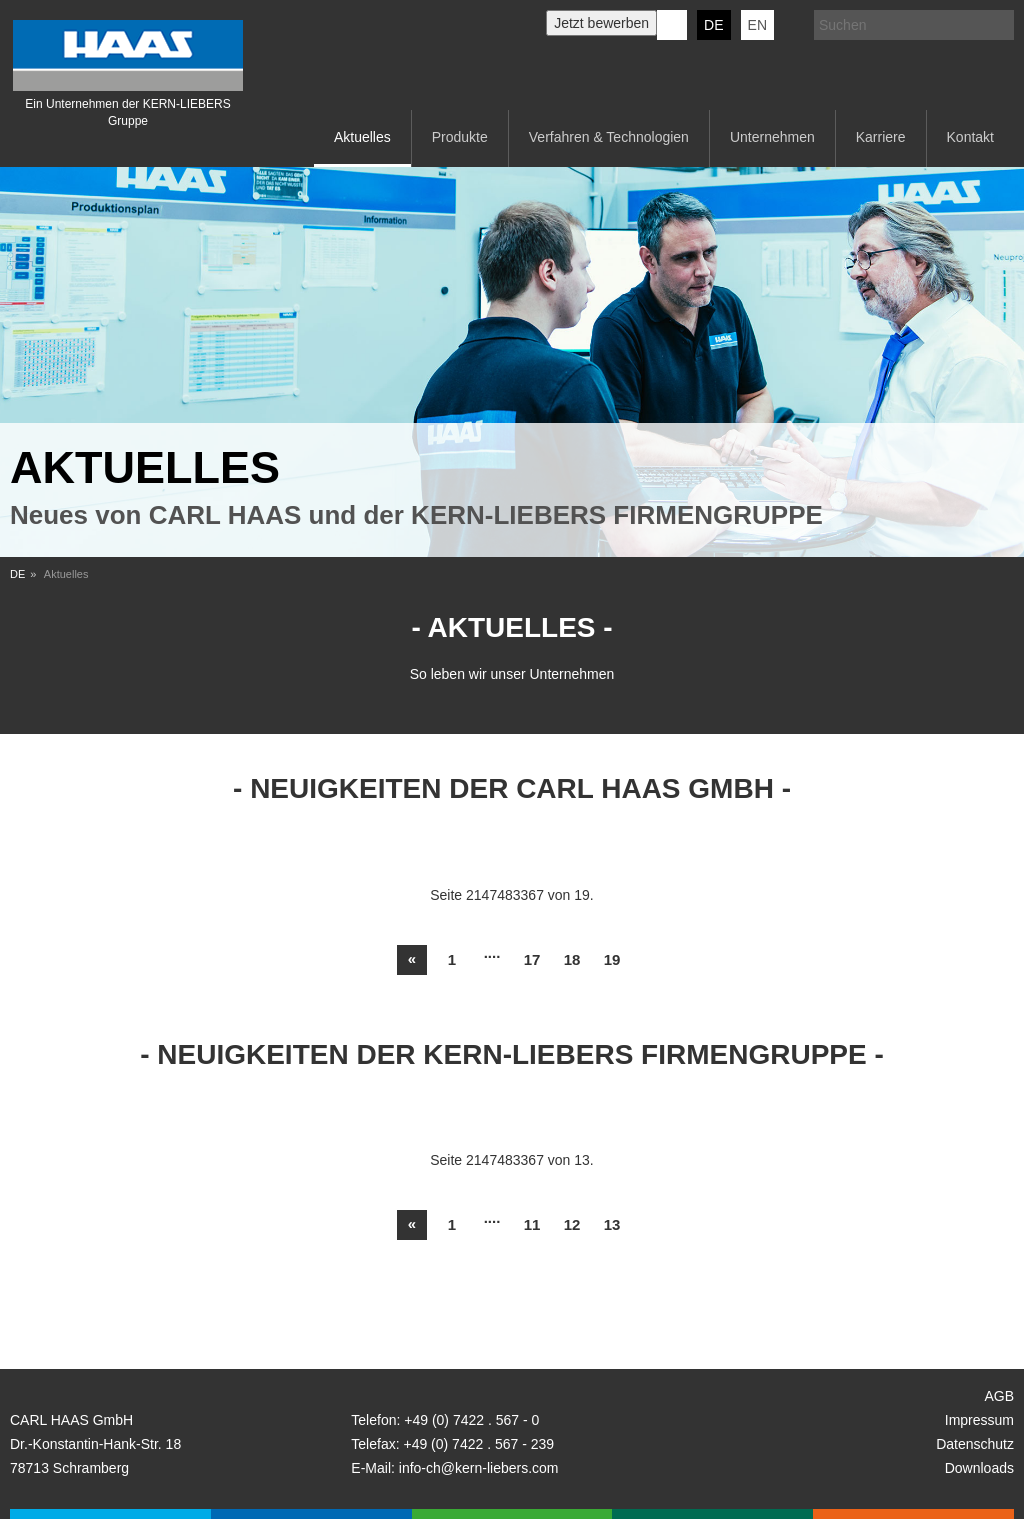  I want to click on 18, so click(572, 959).